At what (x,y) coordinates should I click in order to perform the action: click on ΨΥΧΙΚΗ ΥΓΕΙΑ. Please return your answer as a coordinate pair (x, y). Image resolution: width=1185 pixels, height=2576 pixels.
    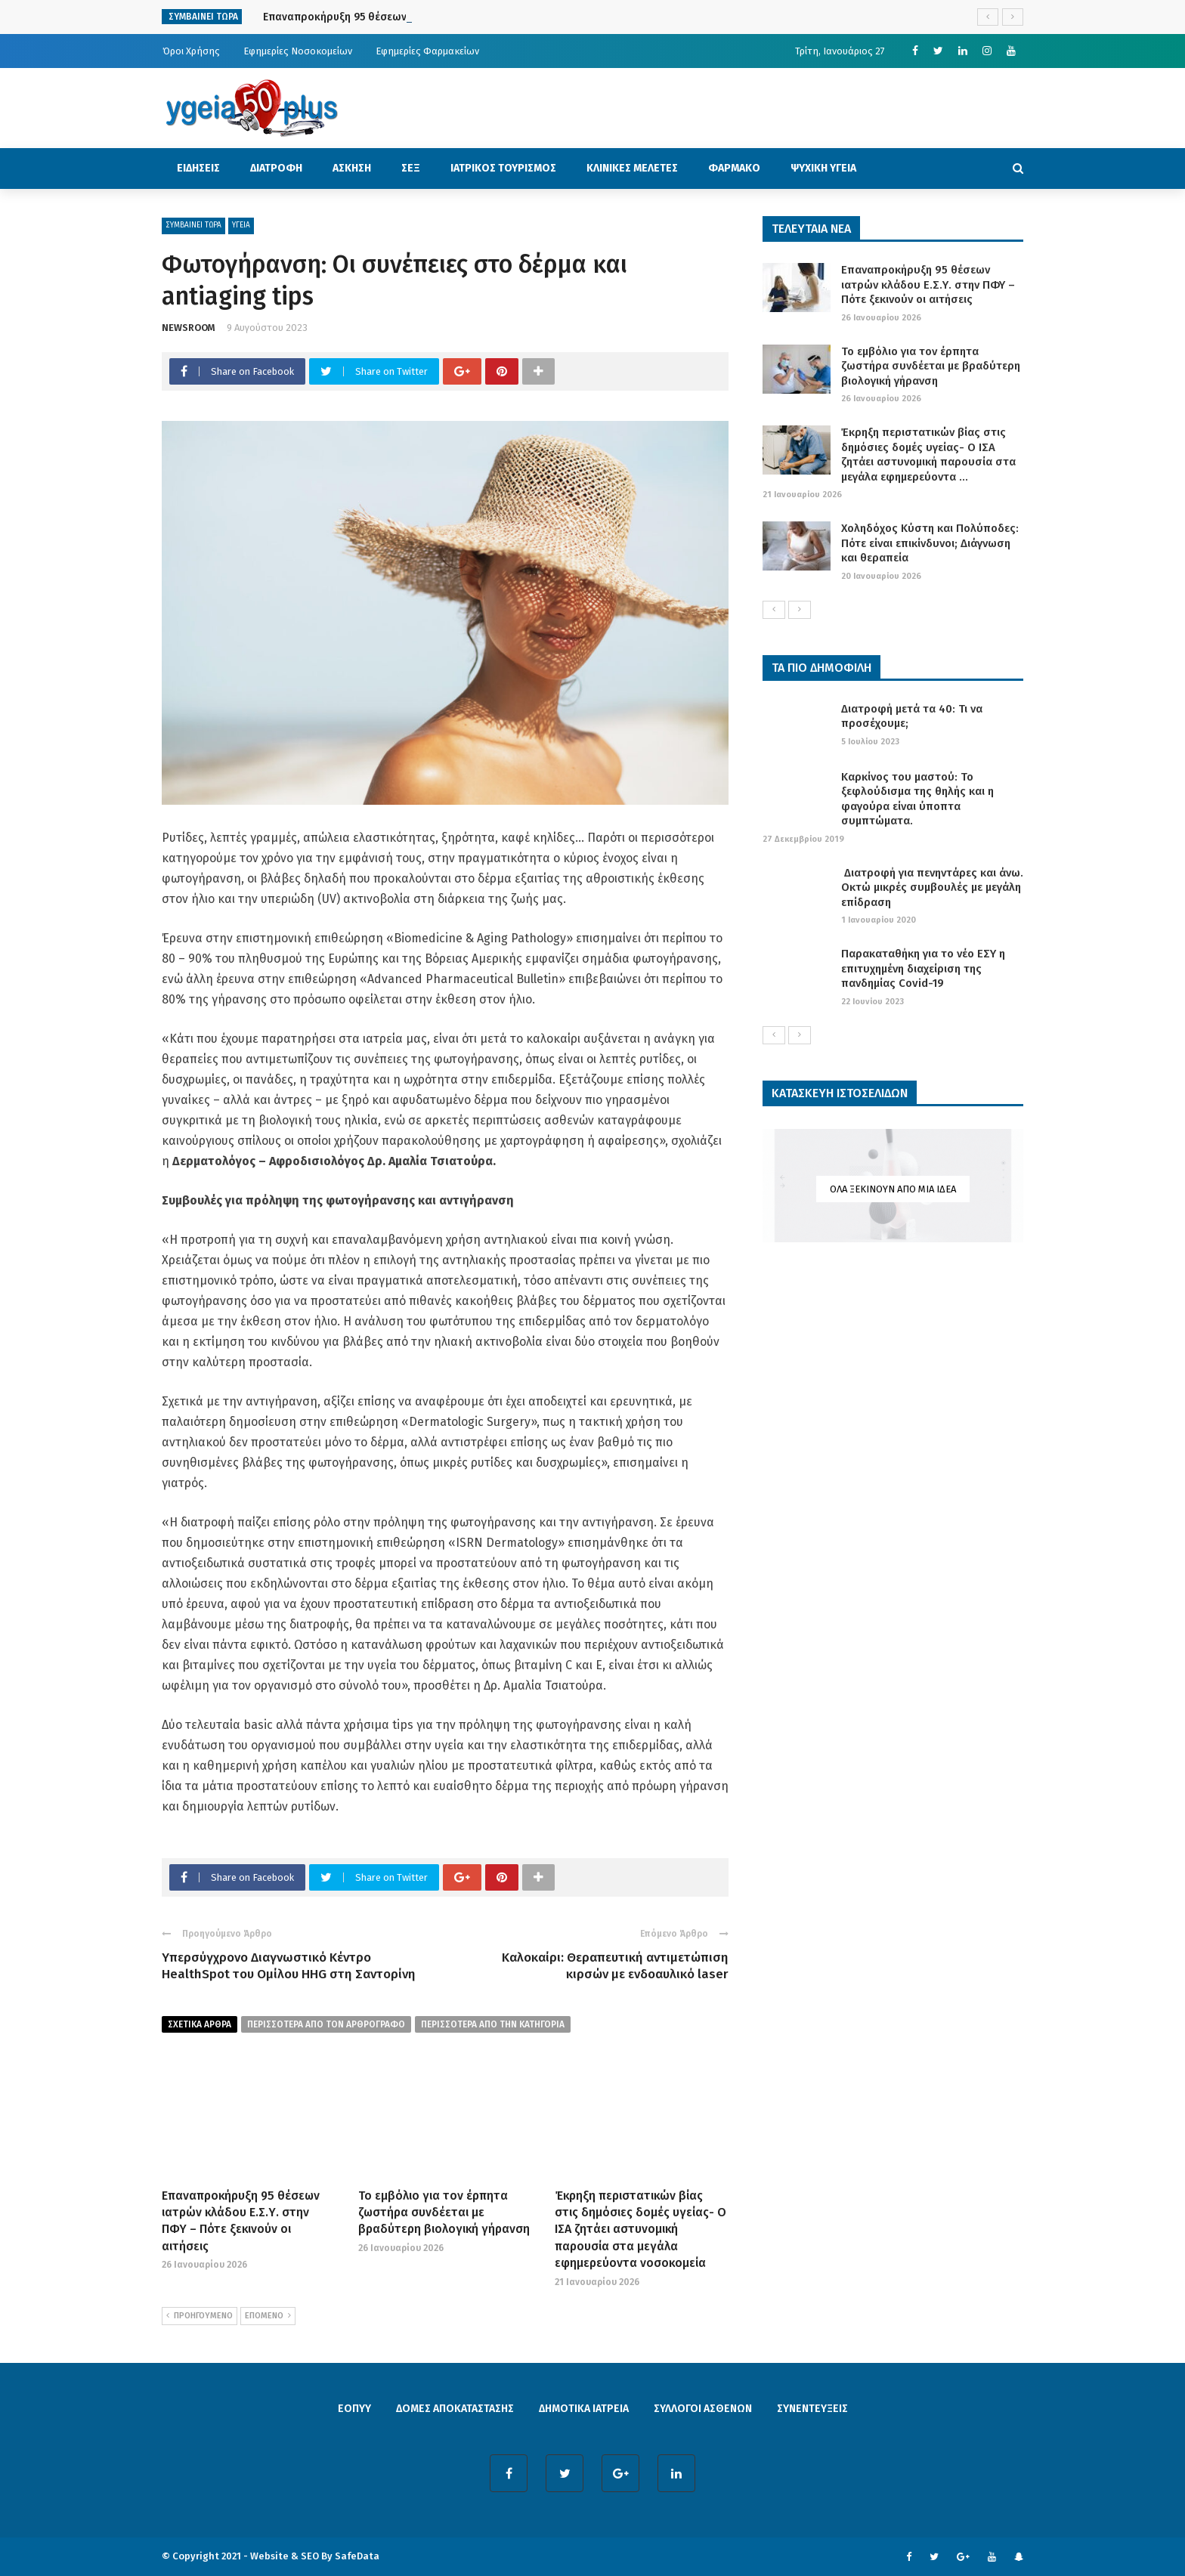
    Looking at the image, I should click on (823, 168).